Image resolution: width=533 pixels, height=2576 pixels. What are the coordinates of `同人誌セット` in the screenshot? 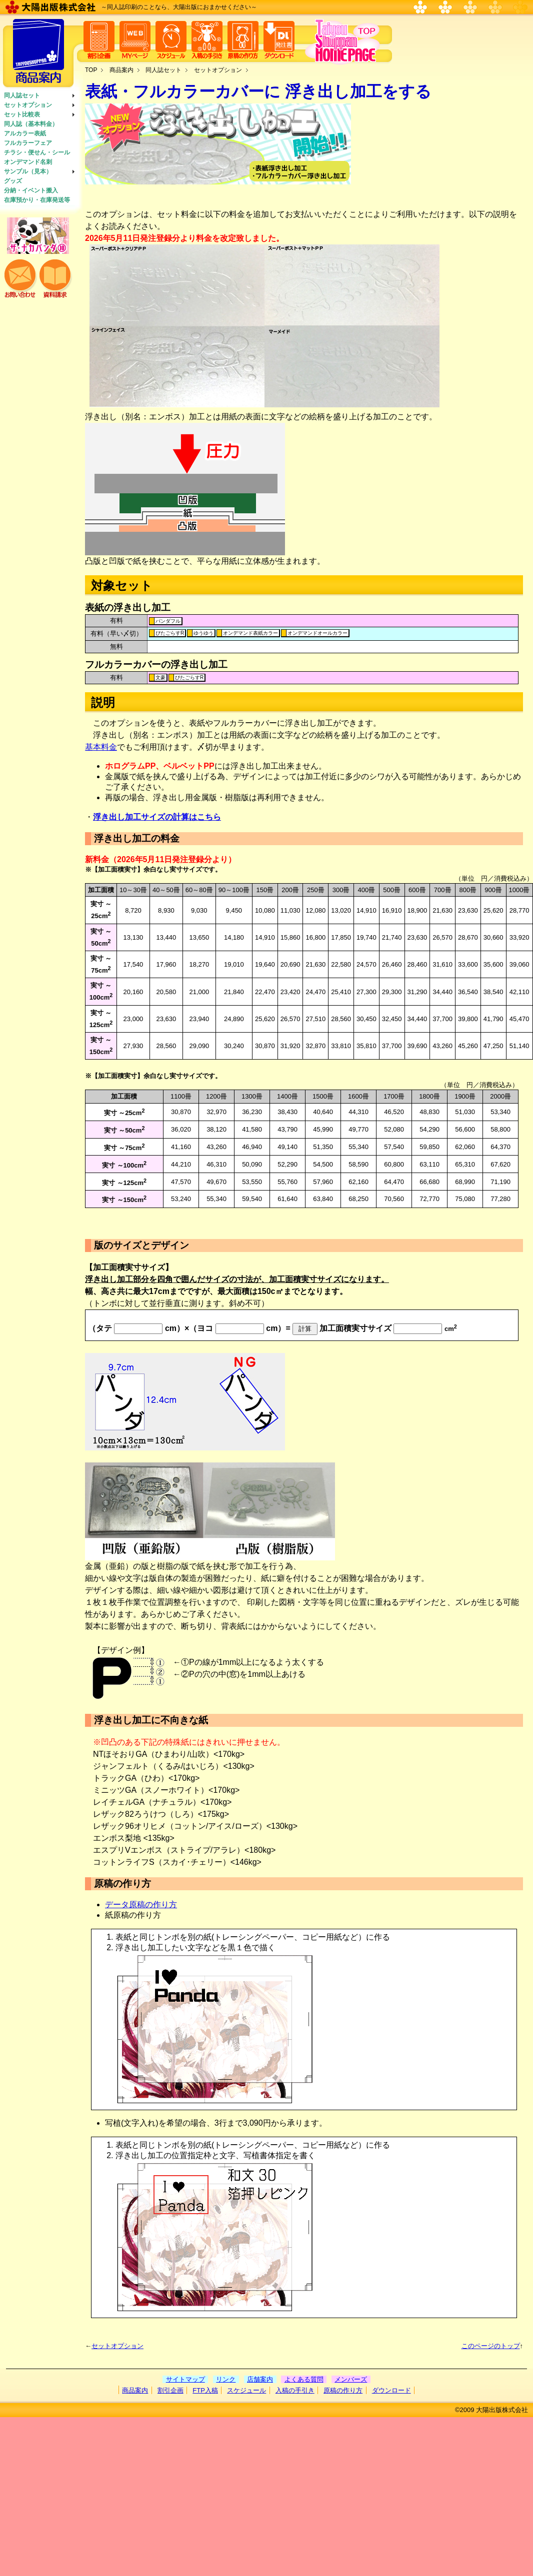 It's located at (22, 95).